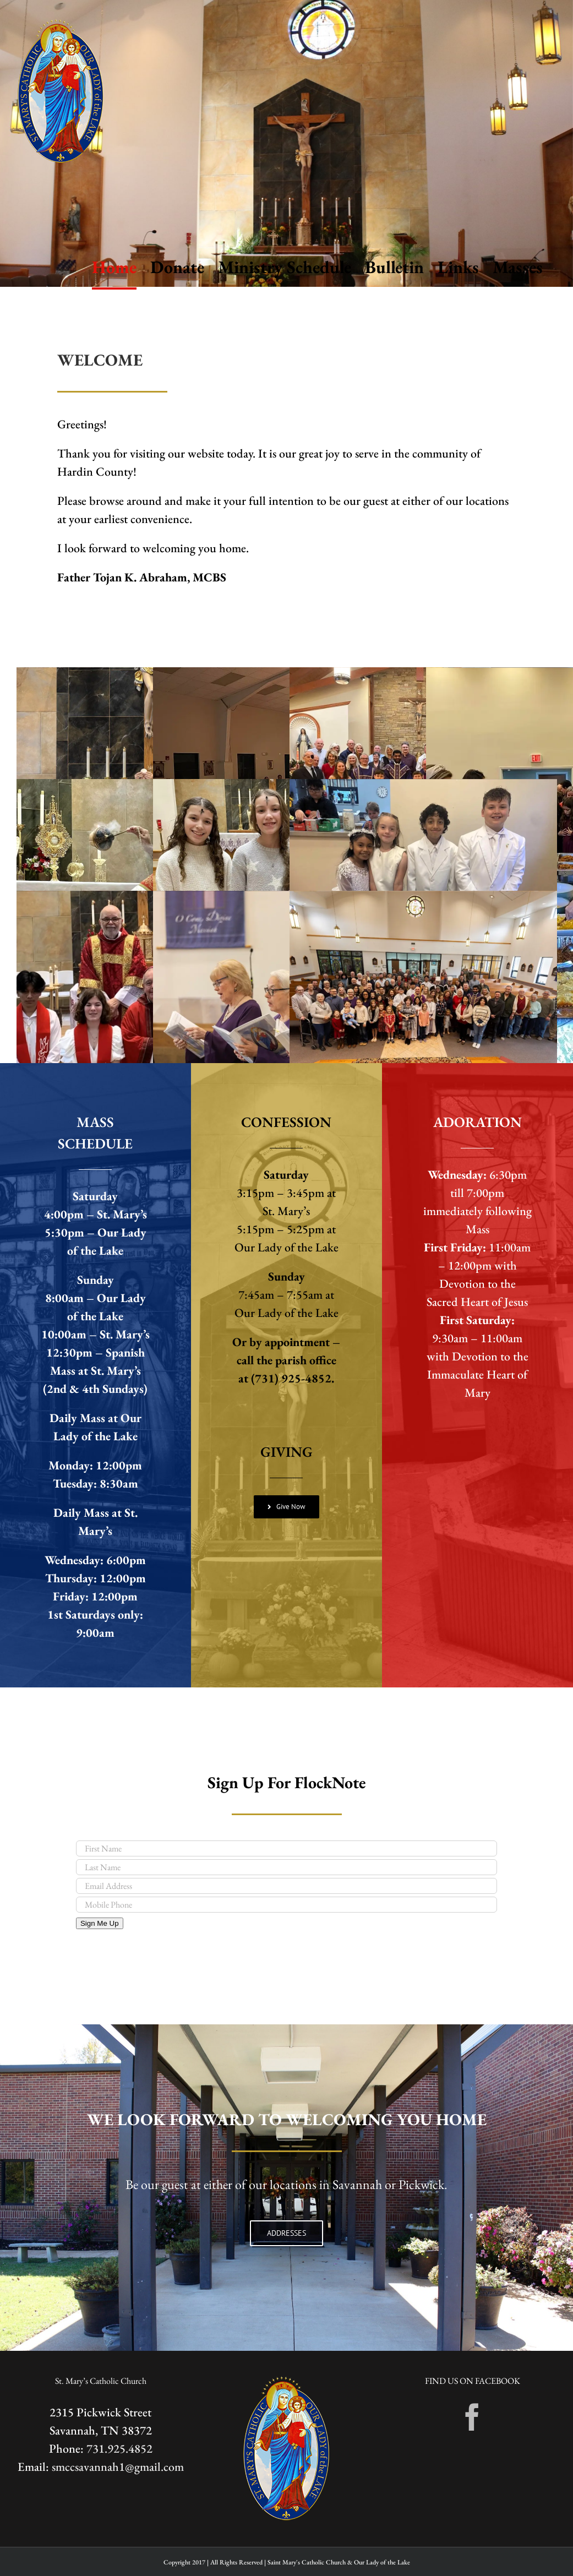 The height and width of the screenshot is (2576, 573). I want to click on smccsavannah1@gmail.com, so click(118, 2467).